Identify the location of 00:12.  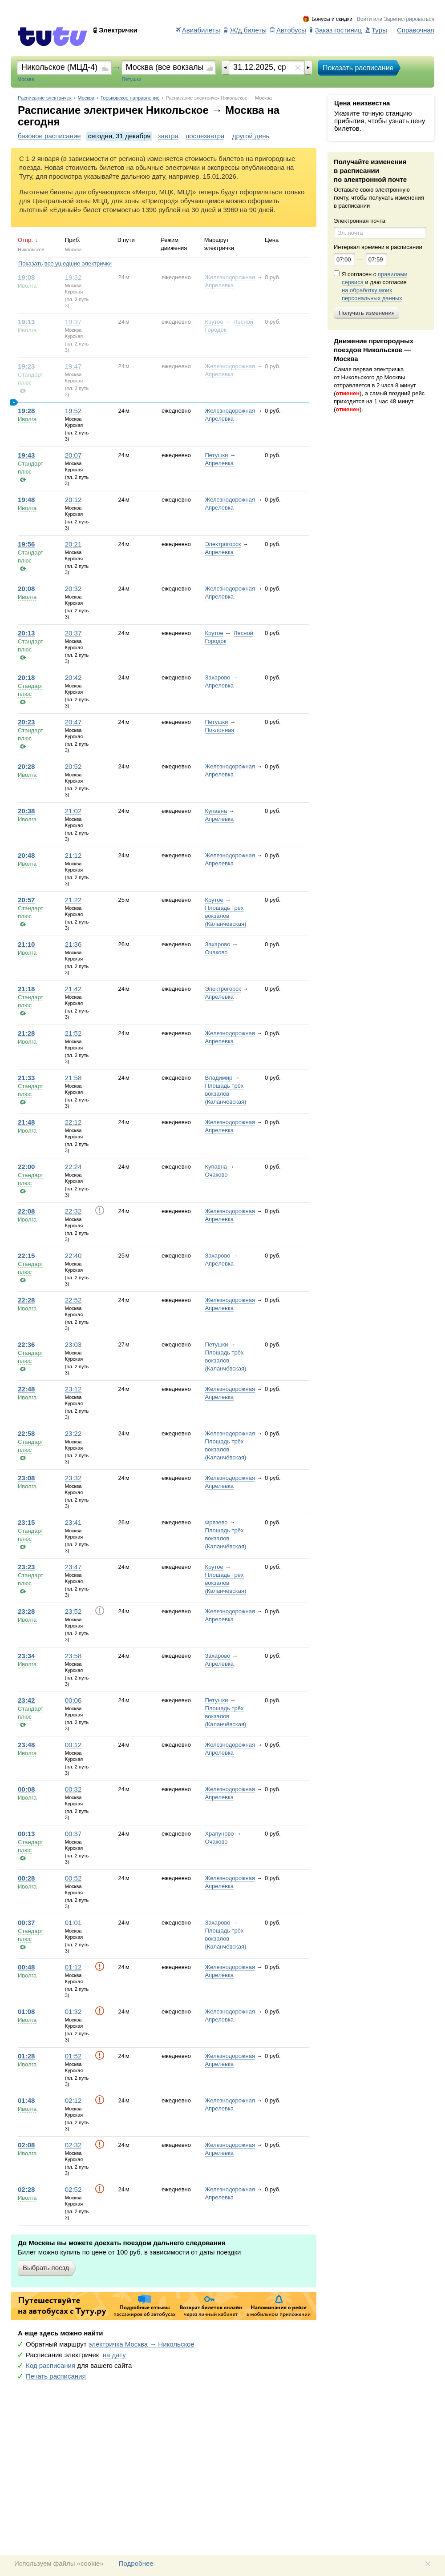
(73, 1744).